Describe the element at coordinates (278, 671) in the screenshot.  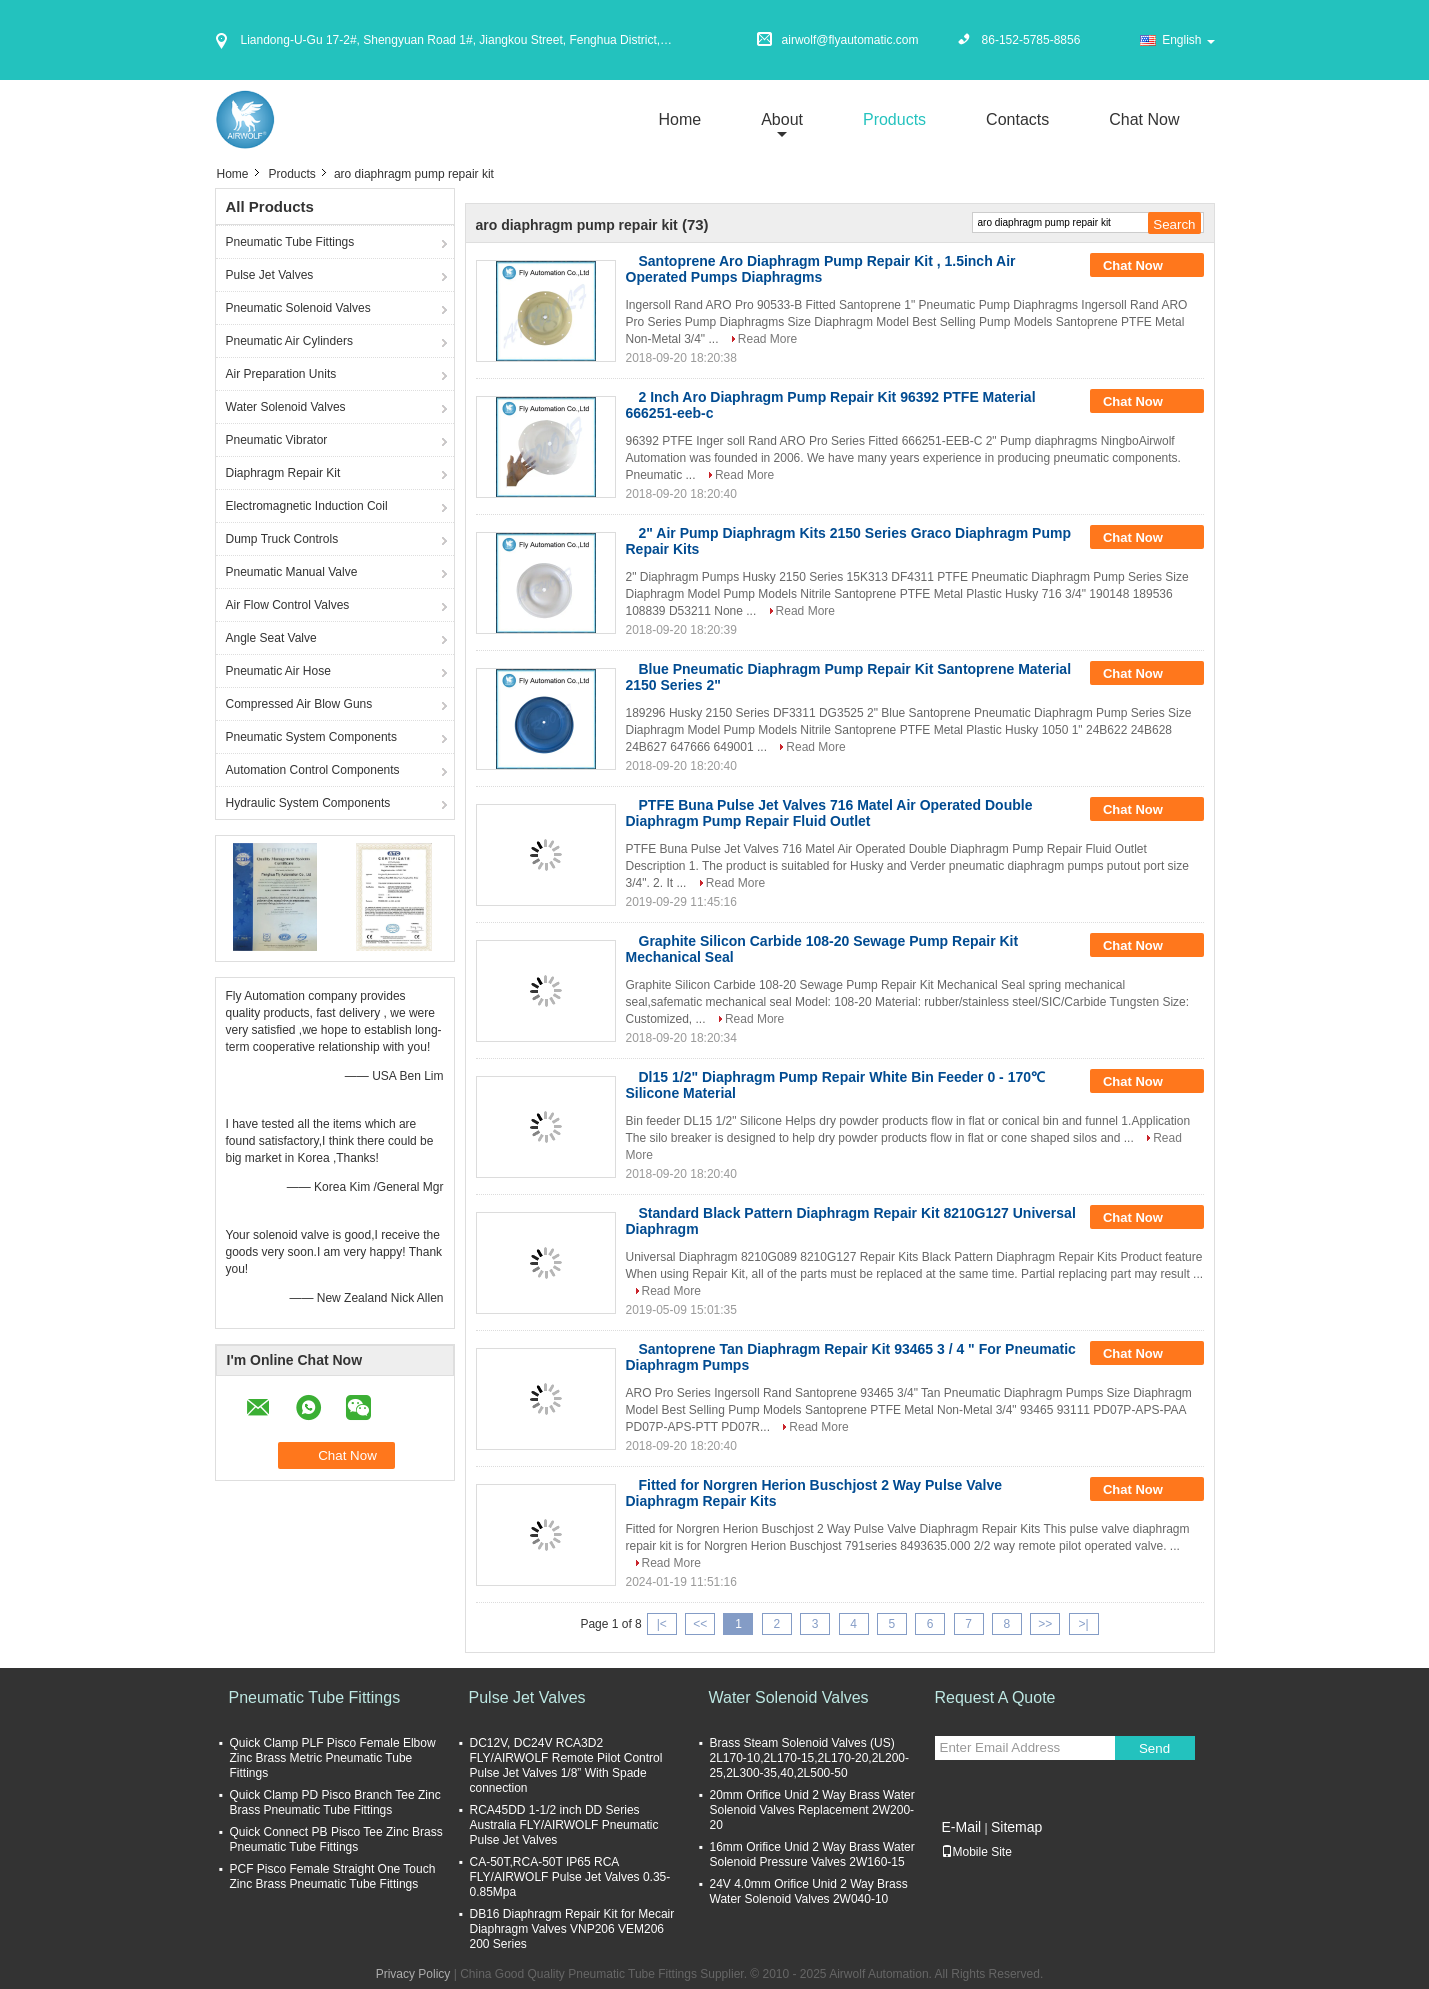
I see `Pneumatic Air Hose` at that location.